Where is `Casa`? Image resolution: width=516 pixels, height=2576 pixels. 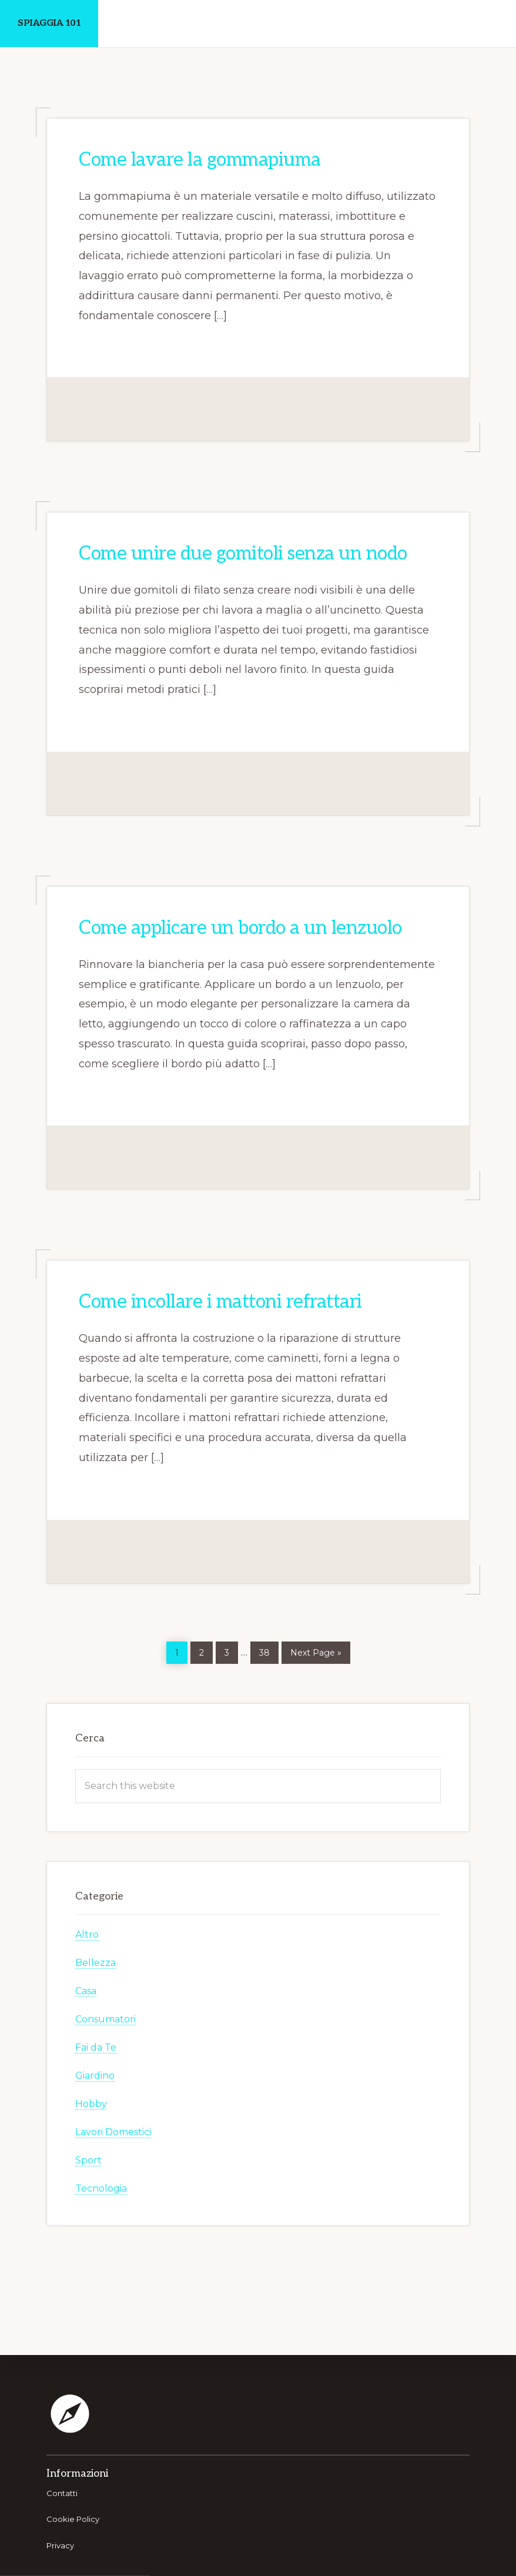 Casa is located at coordinates (85, 1991).